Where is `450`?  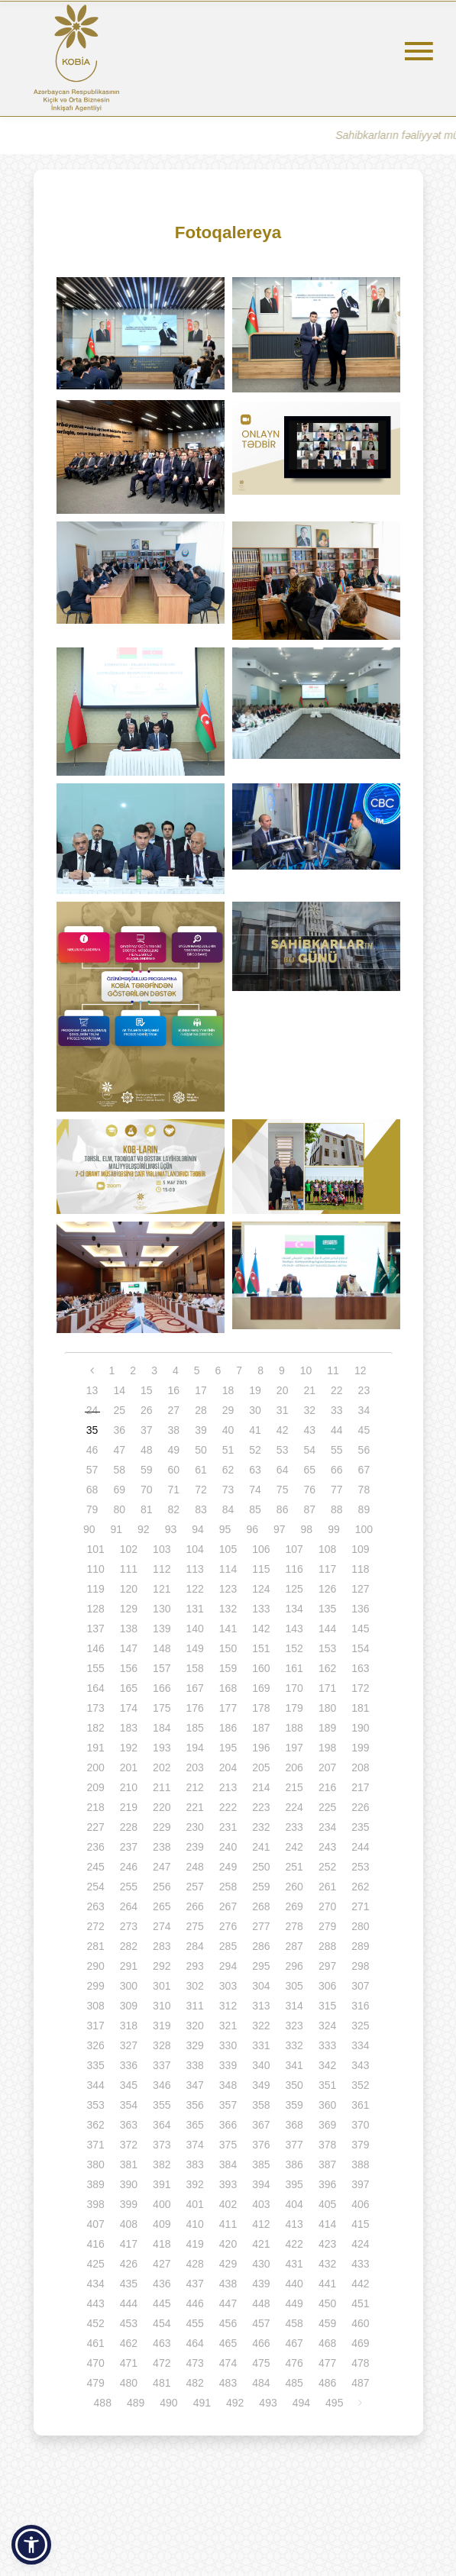
450 is located at coordinates (327, 2303).